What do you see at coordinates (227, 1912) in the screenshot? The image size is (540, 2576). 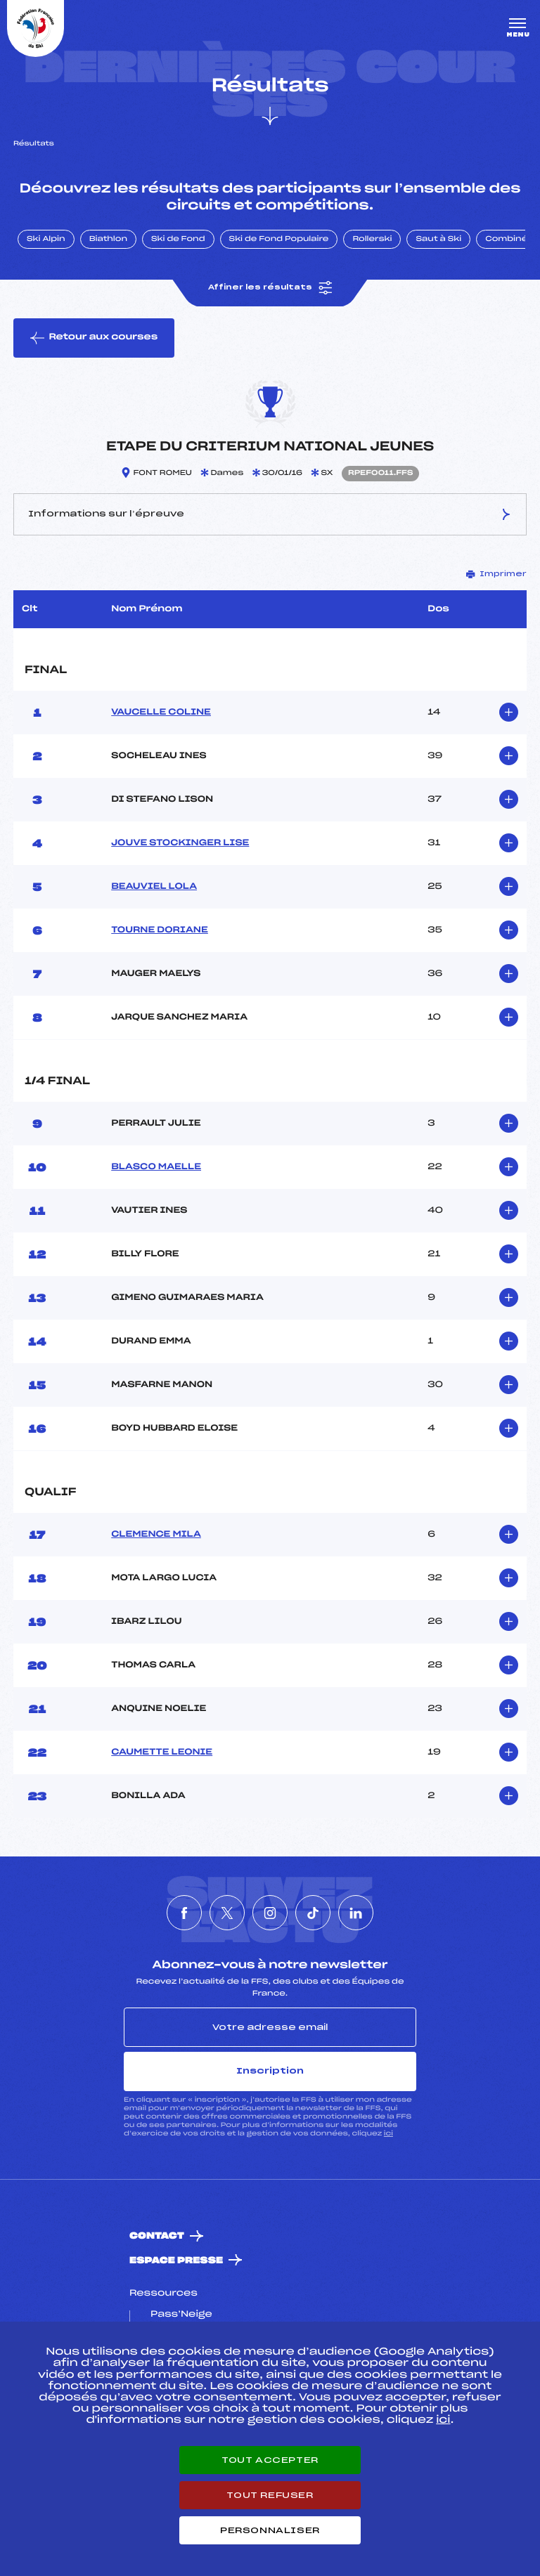 I see `[Nous suivre sur Twitter]` at bounding box center [227, 1912].